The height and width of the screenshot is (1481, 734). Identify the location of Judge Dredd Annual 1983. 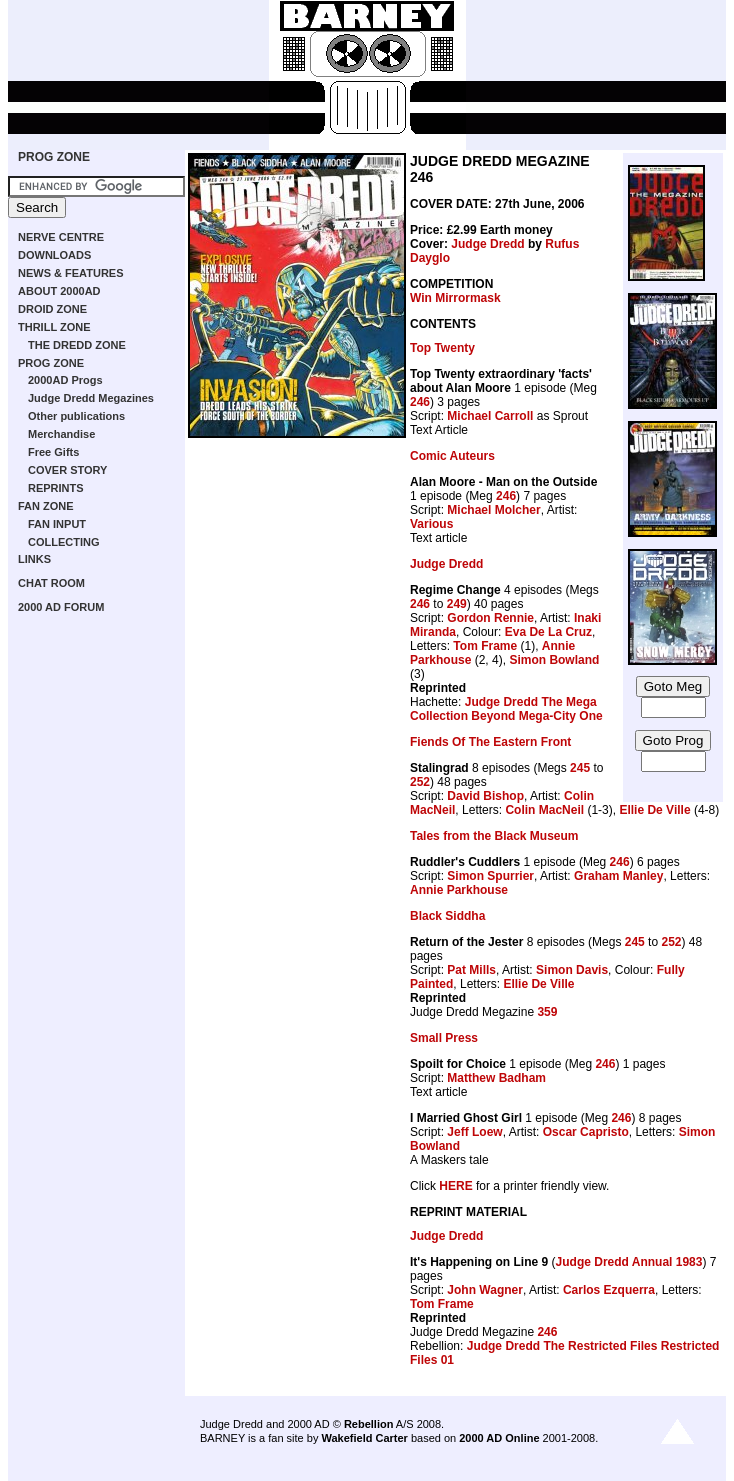
(629, 1262).